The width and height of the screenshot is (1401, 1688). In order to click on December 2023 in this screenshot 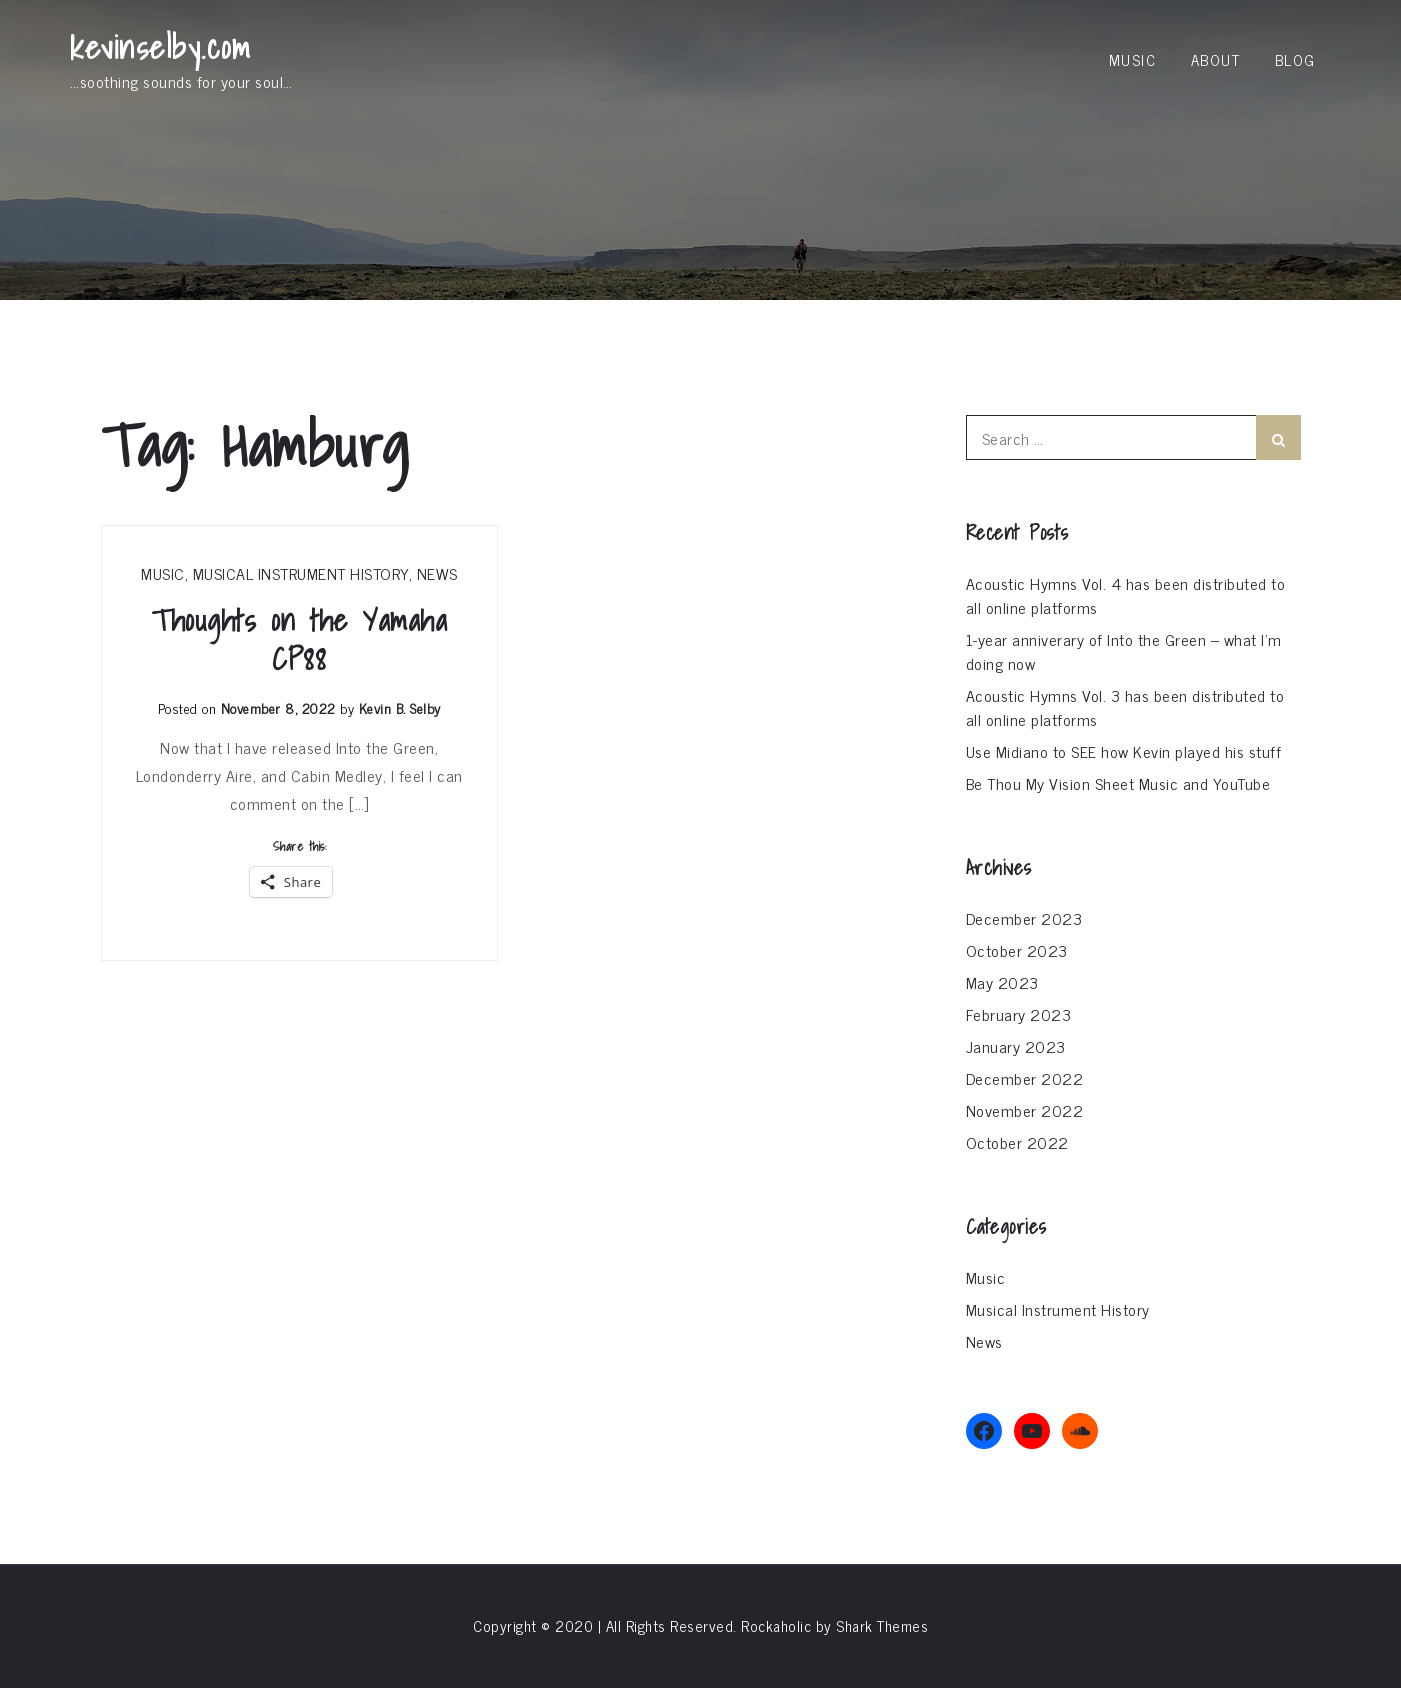, I will do `click(1024, 918)`.